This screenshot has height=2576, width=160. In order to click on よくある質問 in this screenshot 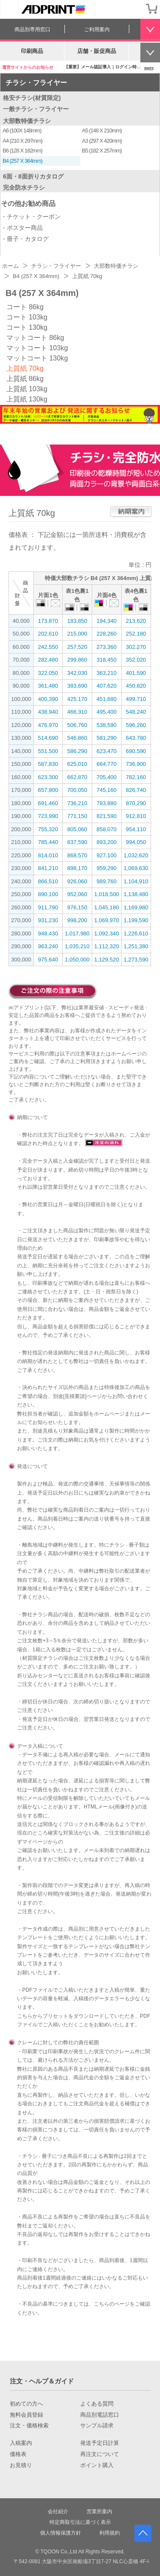, I will do `click(96, 2404)`.